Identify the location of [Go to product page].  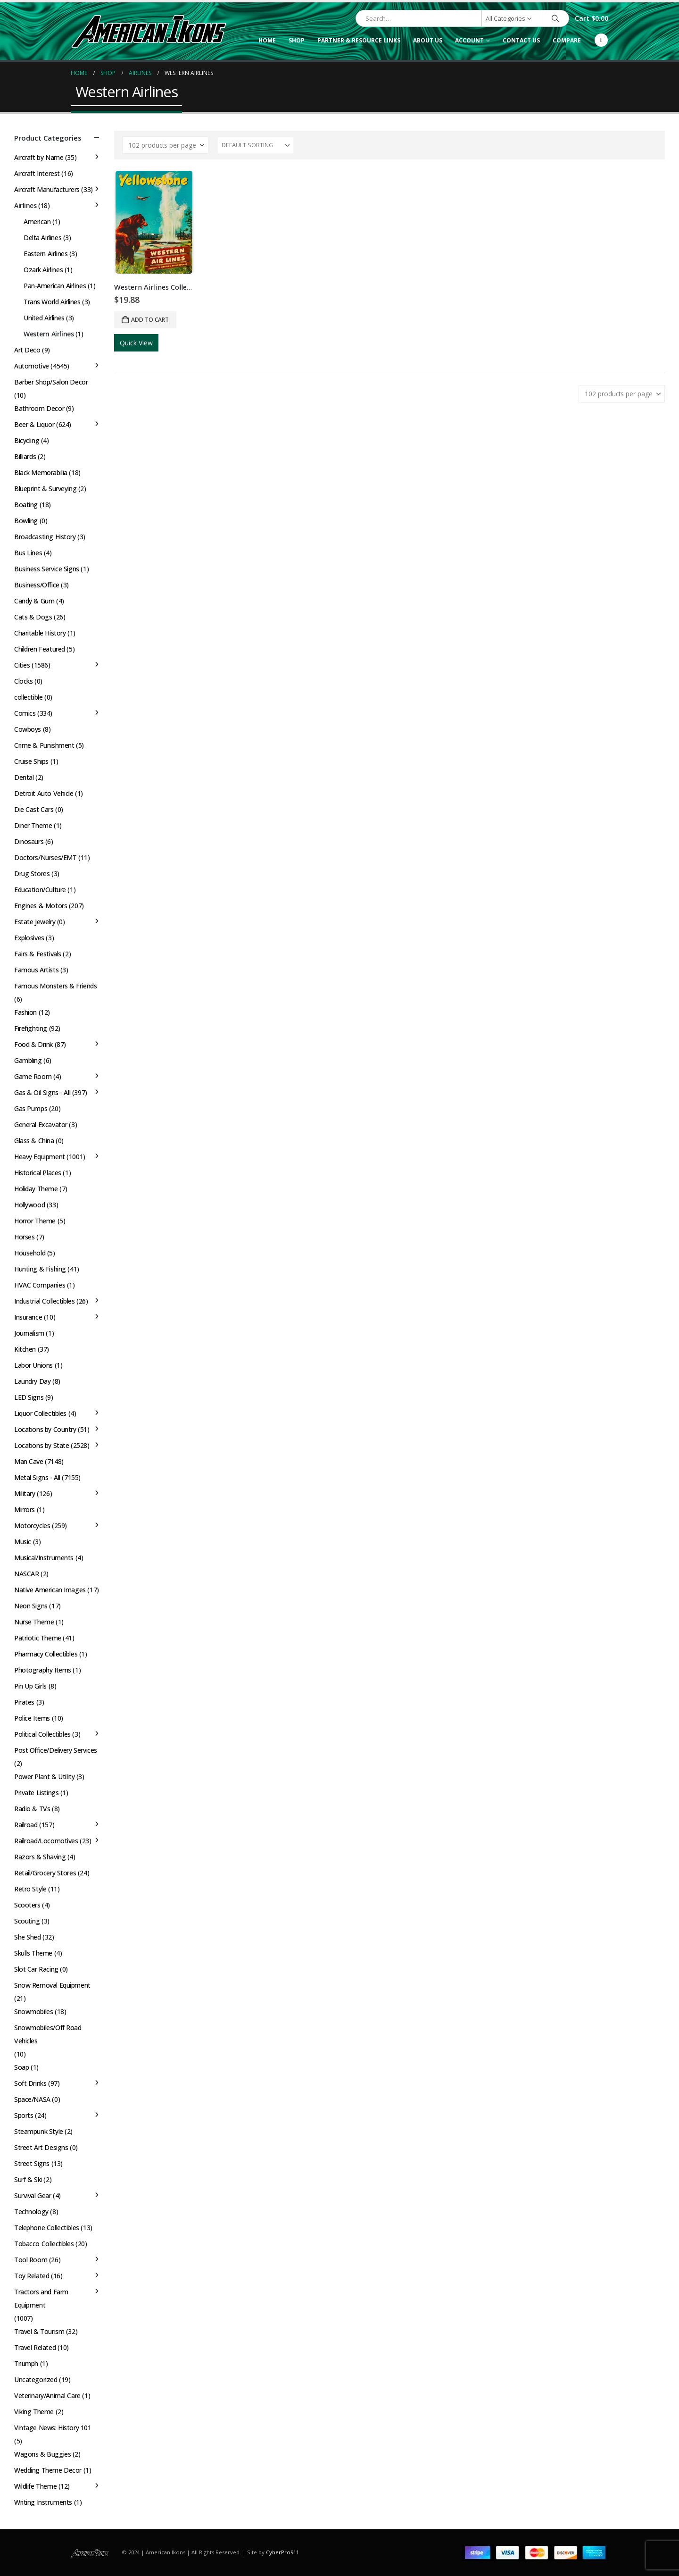
(154, 222).